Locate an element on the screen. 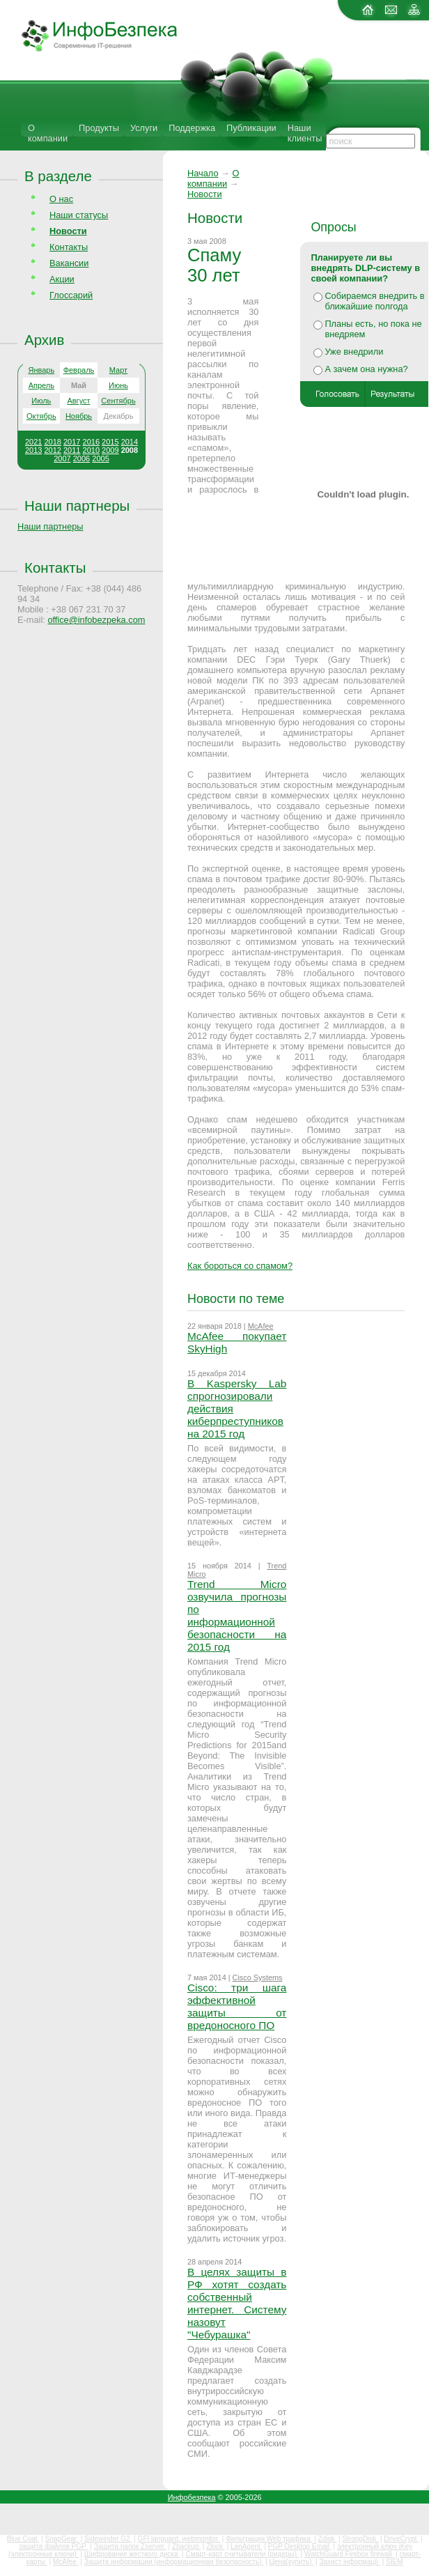 The image size is (429, 2576). Cisco Systems is located at coordinates (258, 1977).